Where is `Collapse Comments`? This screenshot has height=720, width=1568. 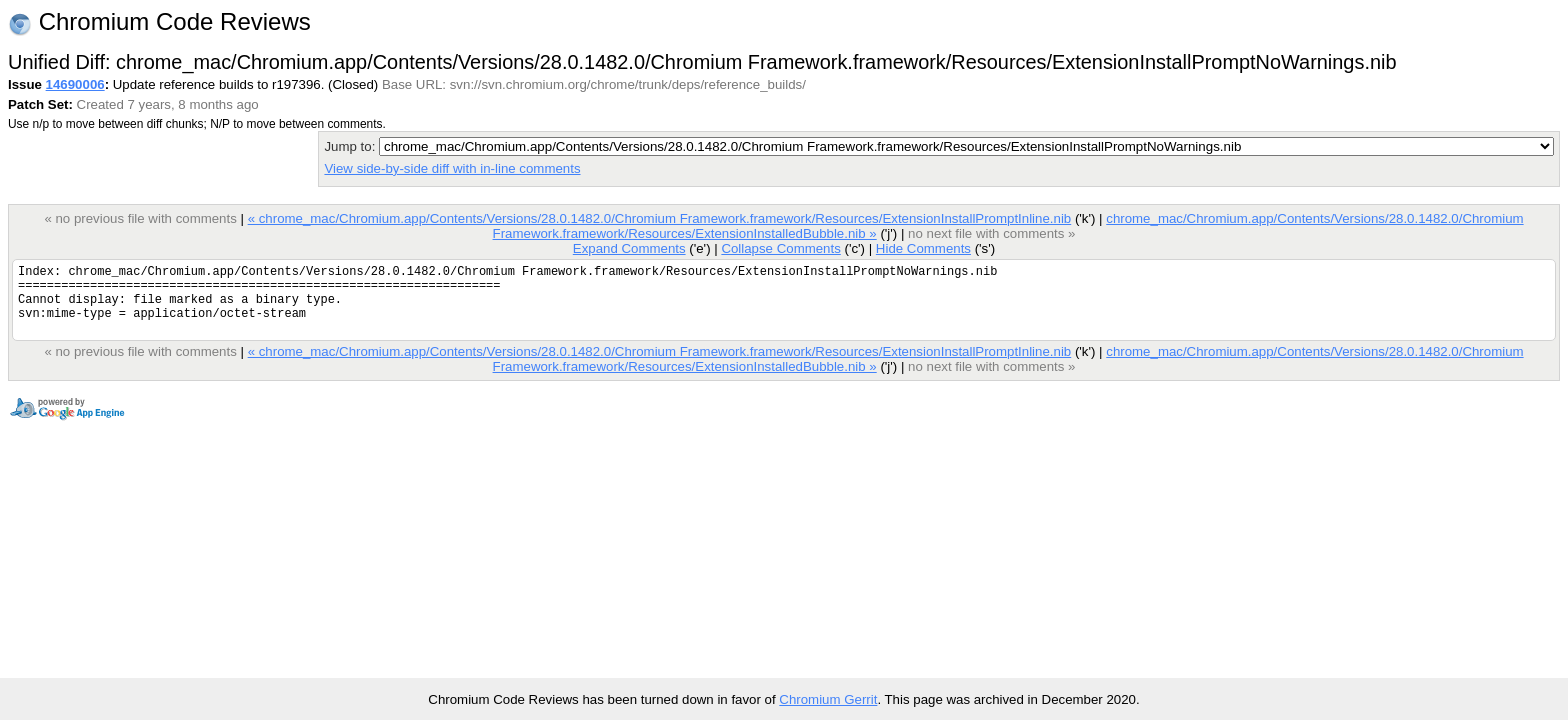
Collapse Comments is located at coordinates (780, 248).